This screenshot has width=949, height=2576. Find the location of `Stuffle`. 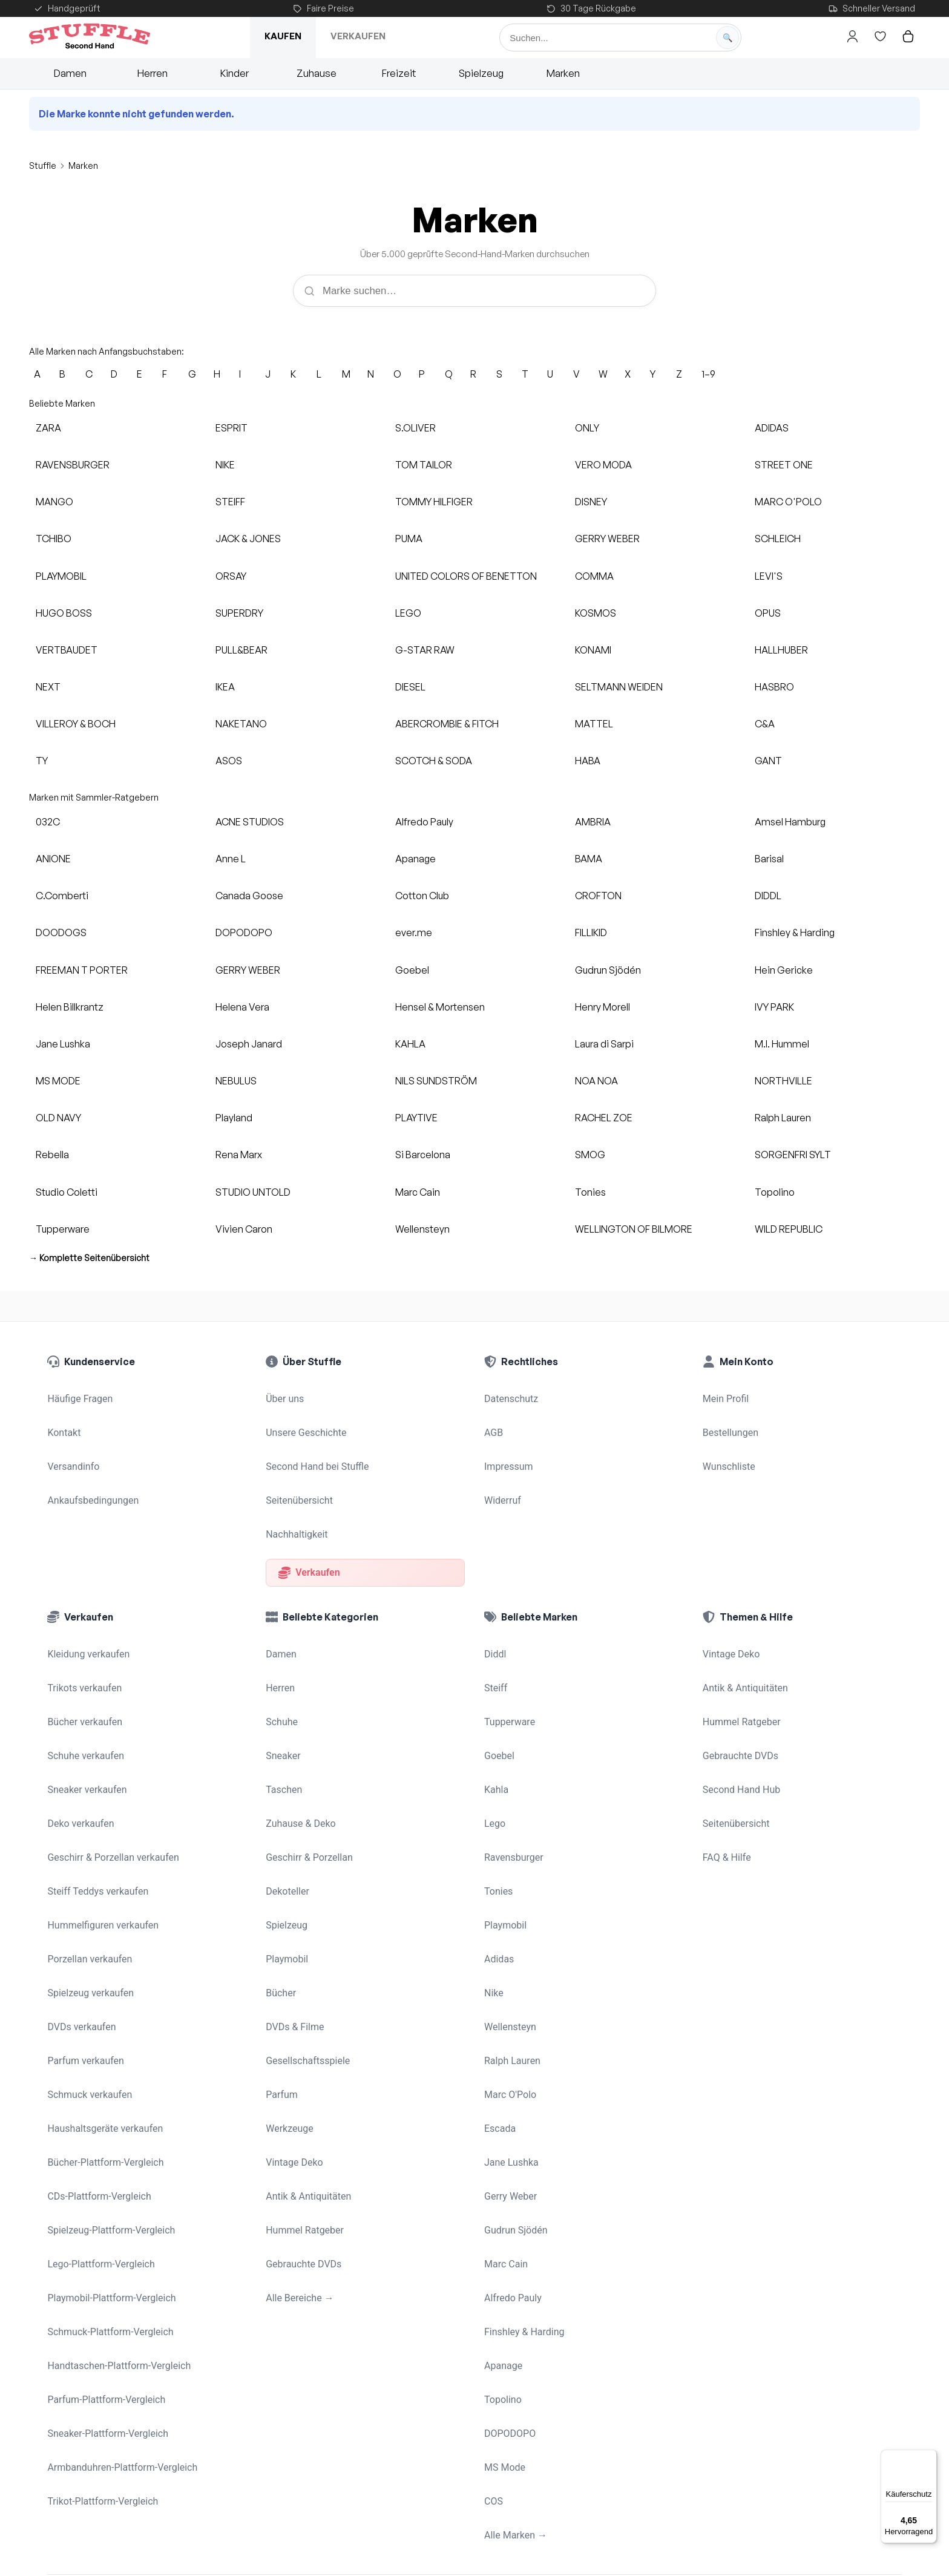

Stuffle is located at coordinates (42, 165).